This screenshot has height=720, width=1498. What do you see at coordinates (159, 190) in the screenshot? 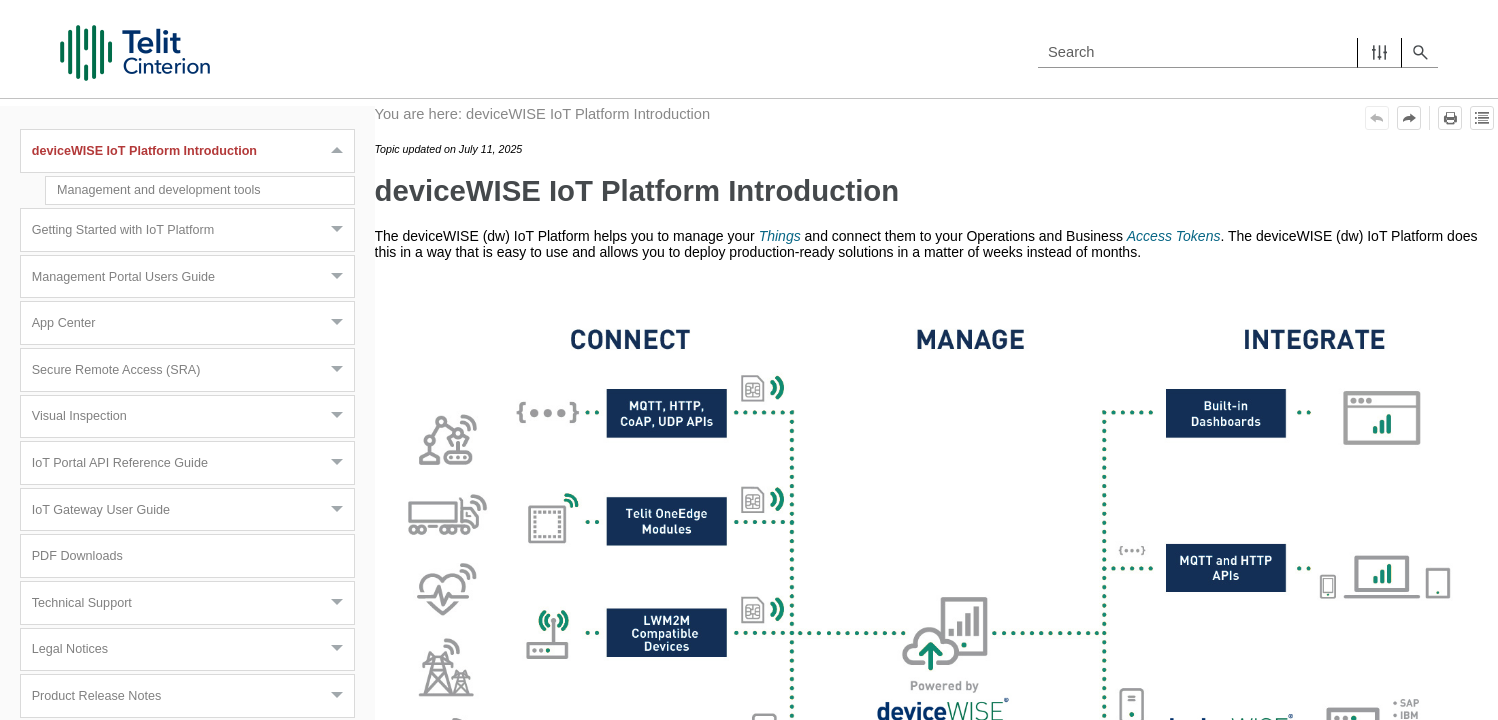
I see `Management and development tools` at bounding box center [159, 190].